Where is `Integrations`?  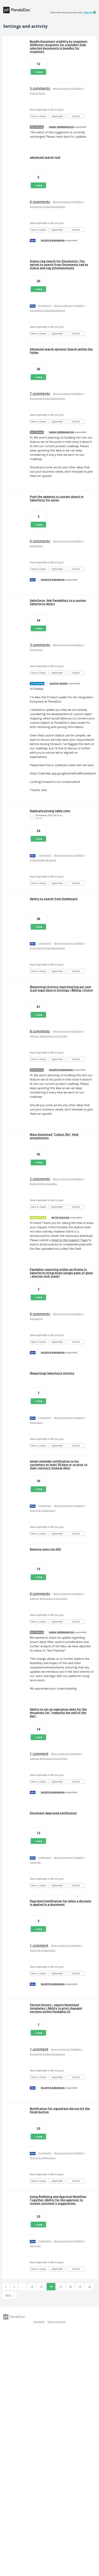
Integrations is located at coordinates (36, 546).